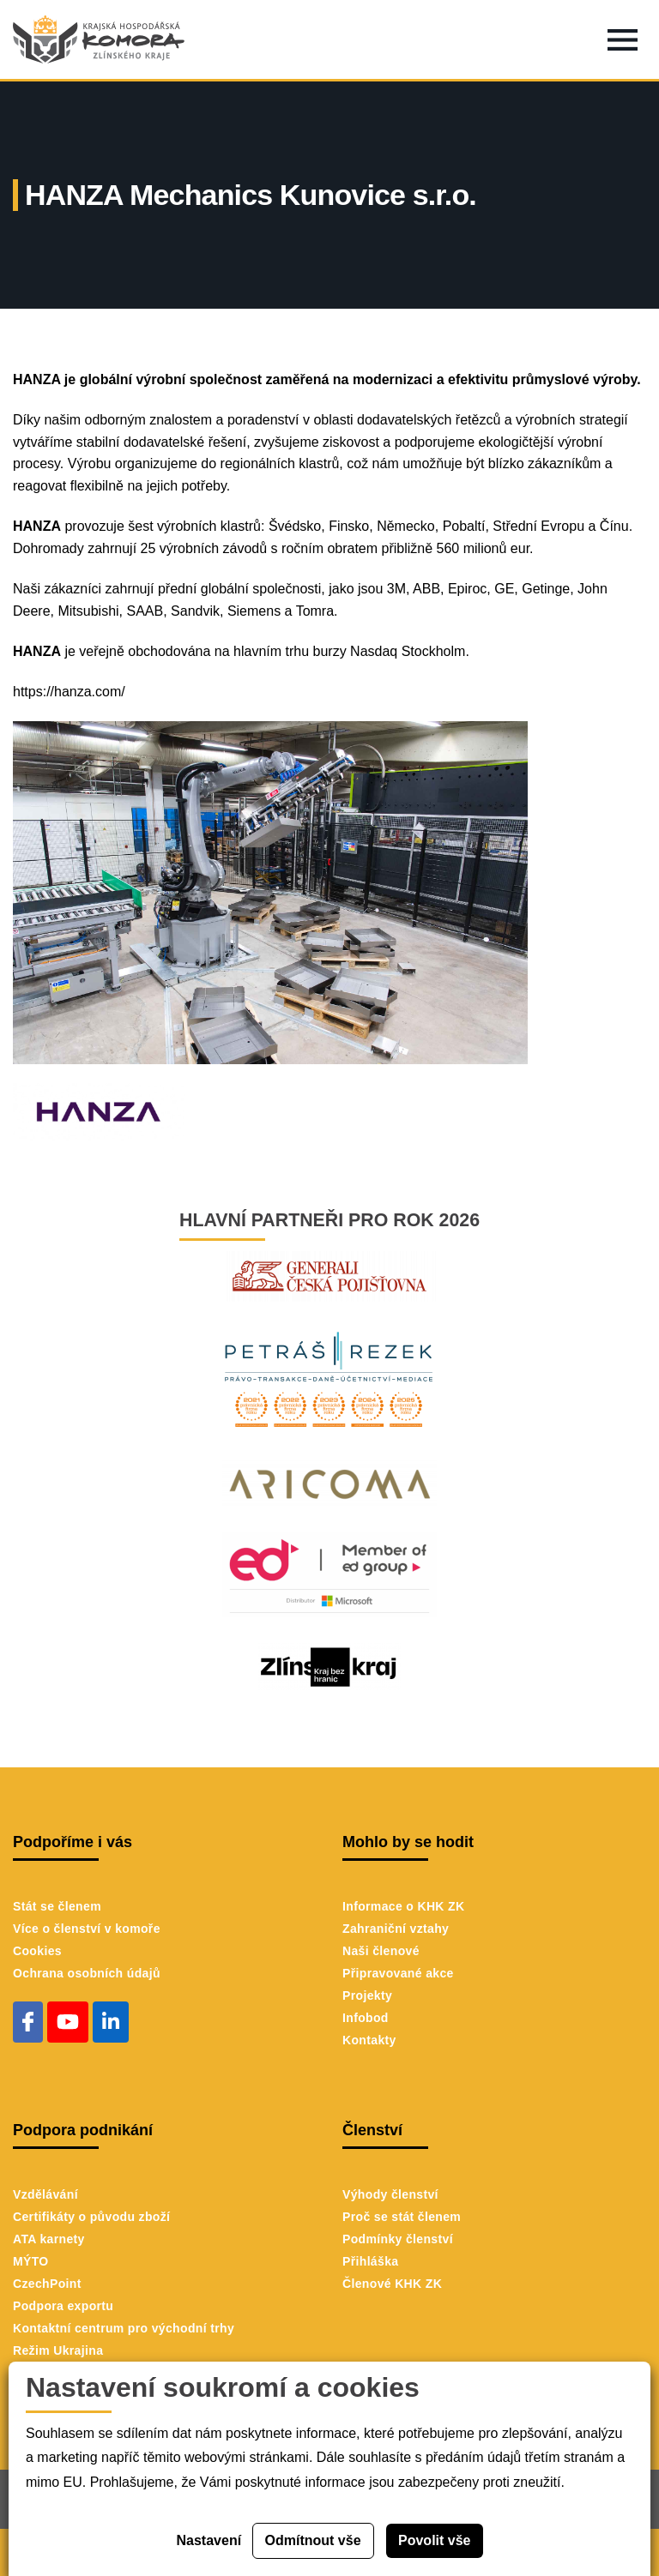 Image resolution: width=659 pixels, height=2576 pixels. Describe the element at coordinates (86, 1928) in the screenshot. I see `Více o členství v komoře` at that location.